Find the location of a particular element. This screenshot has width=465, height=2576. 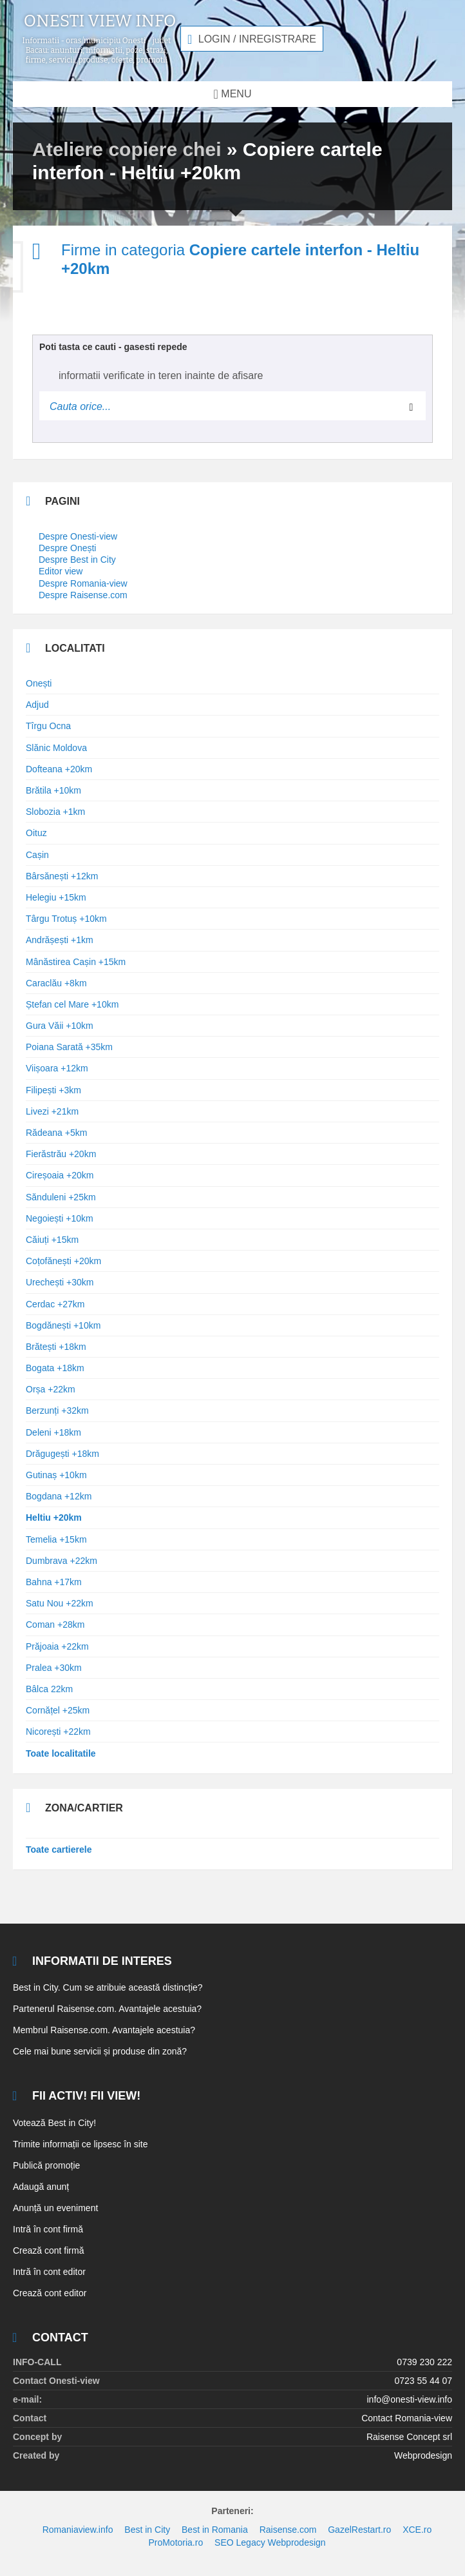

Gura Văii +10km is located at coordinates (59, 1025).